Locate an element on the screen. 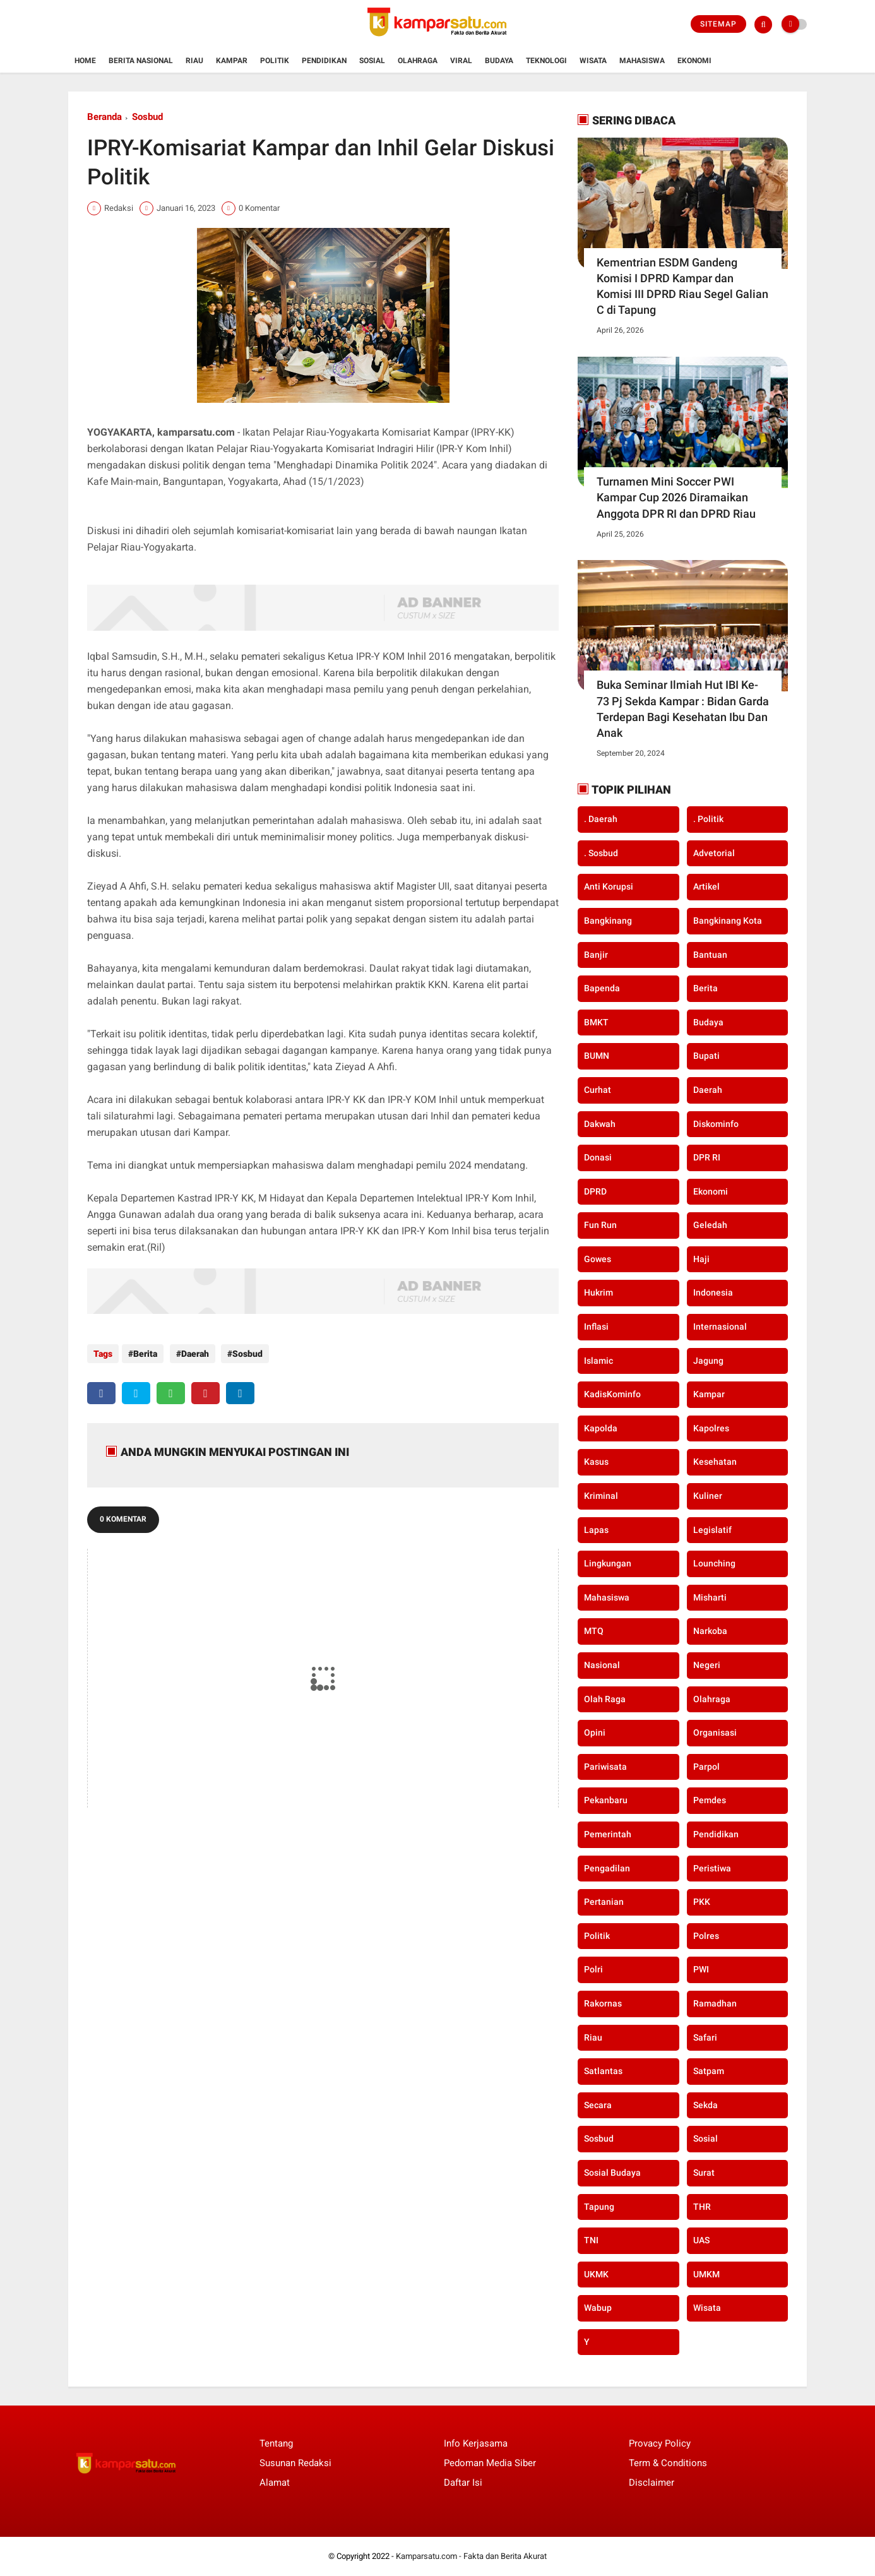 This screenshot has width=875, height=2576. Bangkinang is located at coordinates (608, 920).